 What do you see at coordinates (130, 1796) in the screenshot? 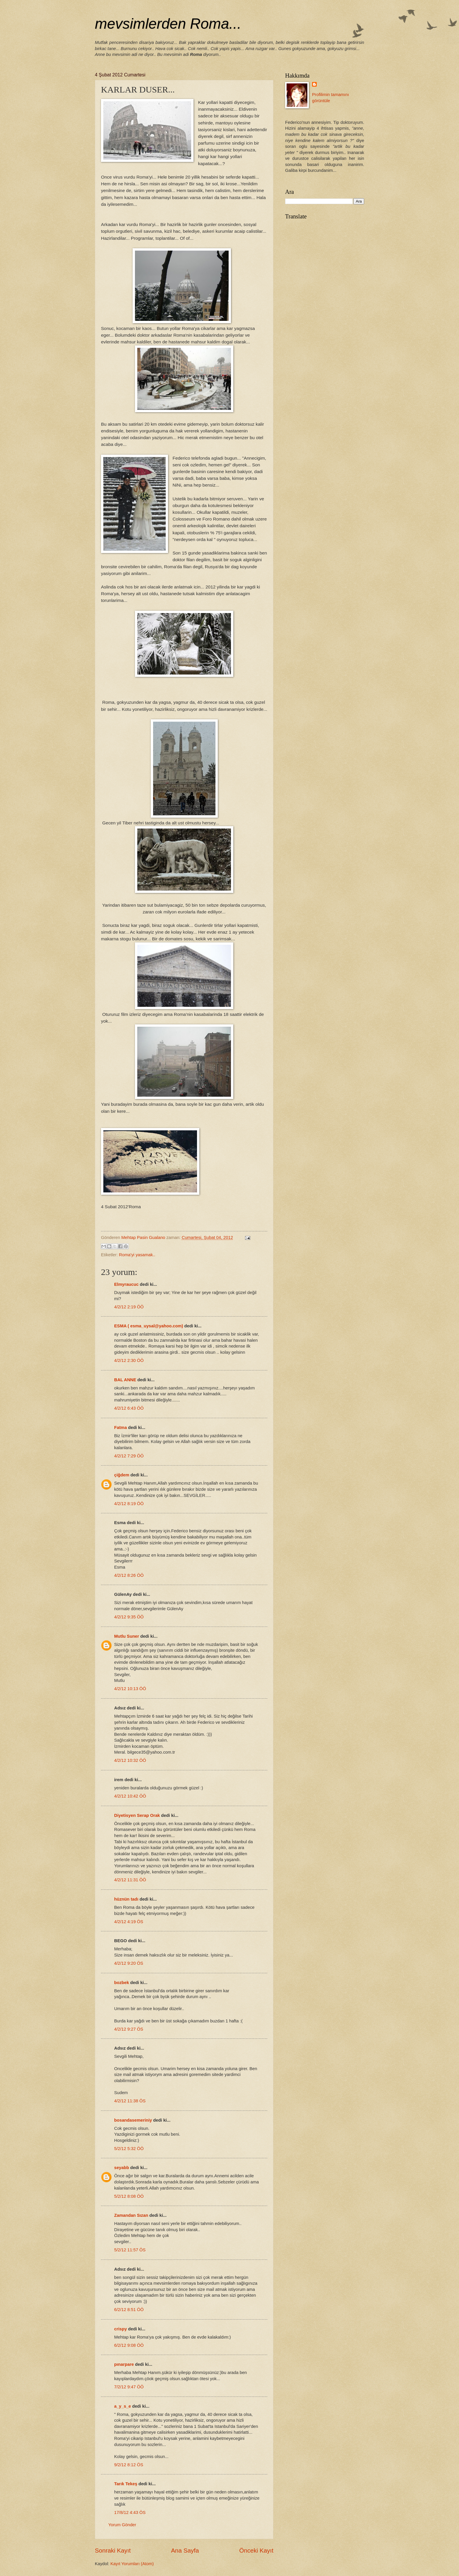
I see `4/2/12 10:42 ÖÖ` at bounding box center [130, 1796].